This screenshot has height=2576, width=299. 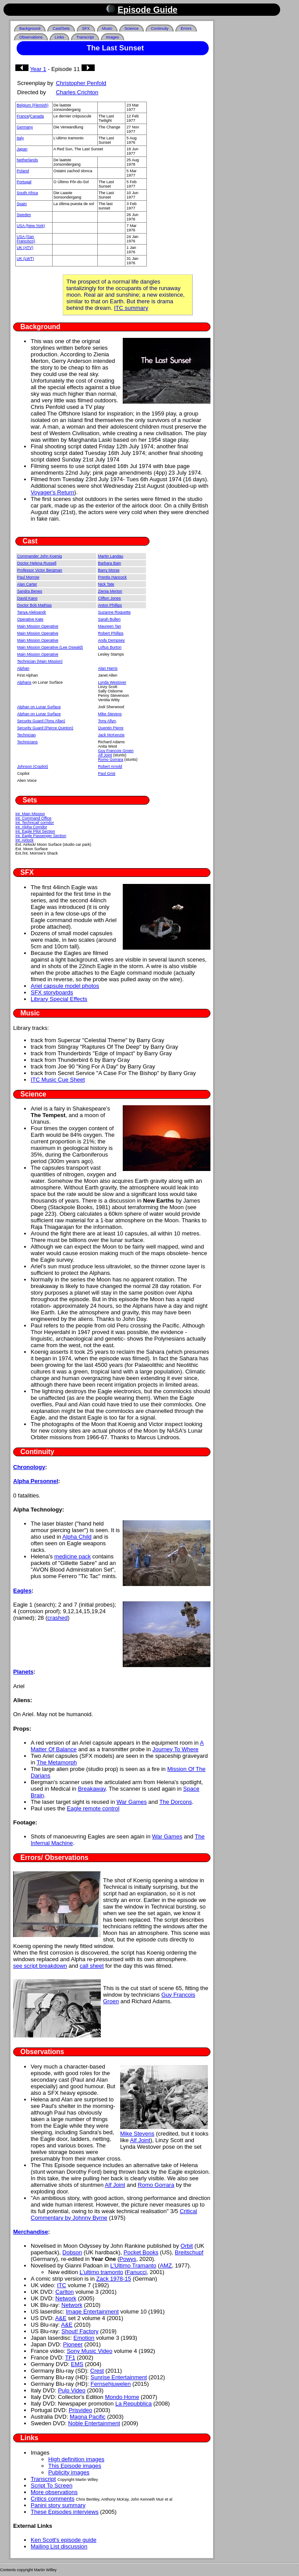 What do you see at coordinates (24, 182) in the screenshot?
I see `Portugal` at bounding box center [24, 182].